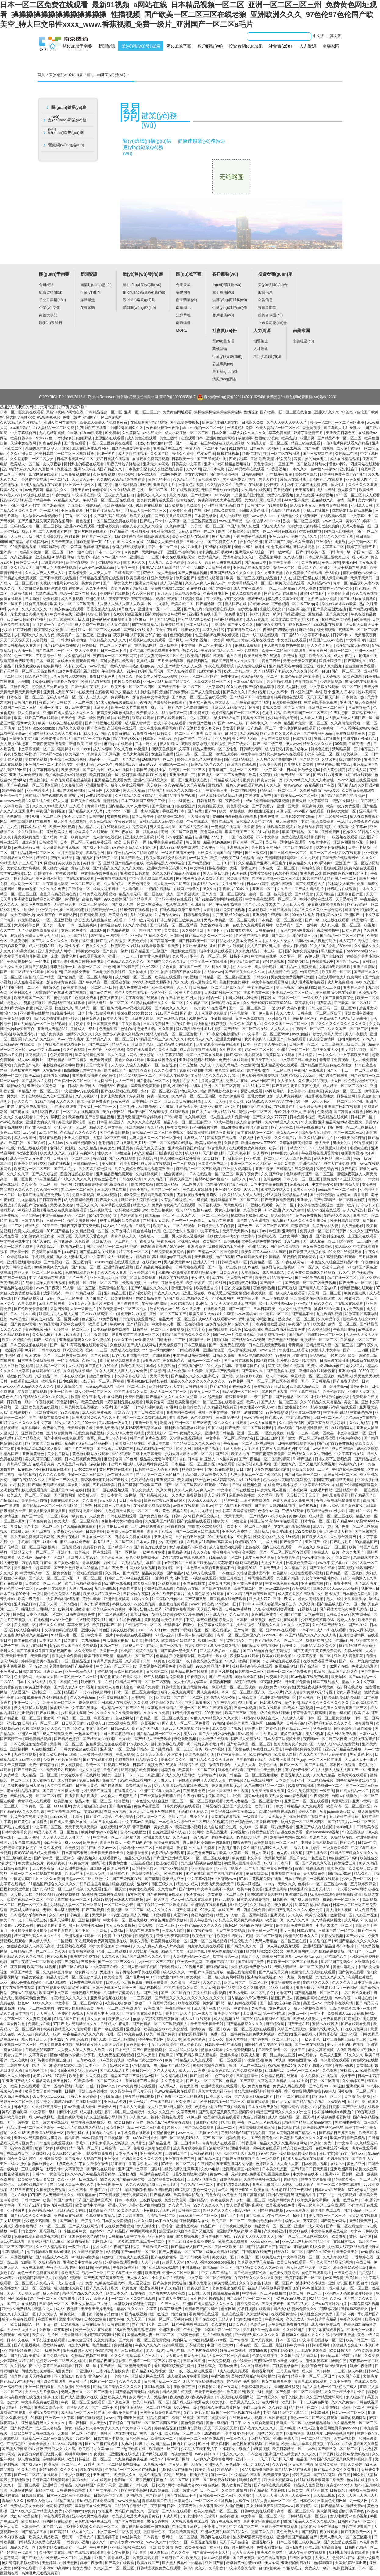  Describe the element at coordinates (16, 2024) in the screenshot. I see `美女网站色` at that location.